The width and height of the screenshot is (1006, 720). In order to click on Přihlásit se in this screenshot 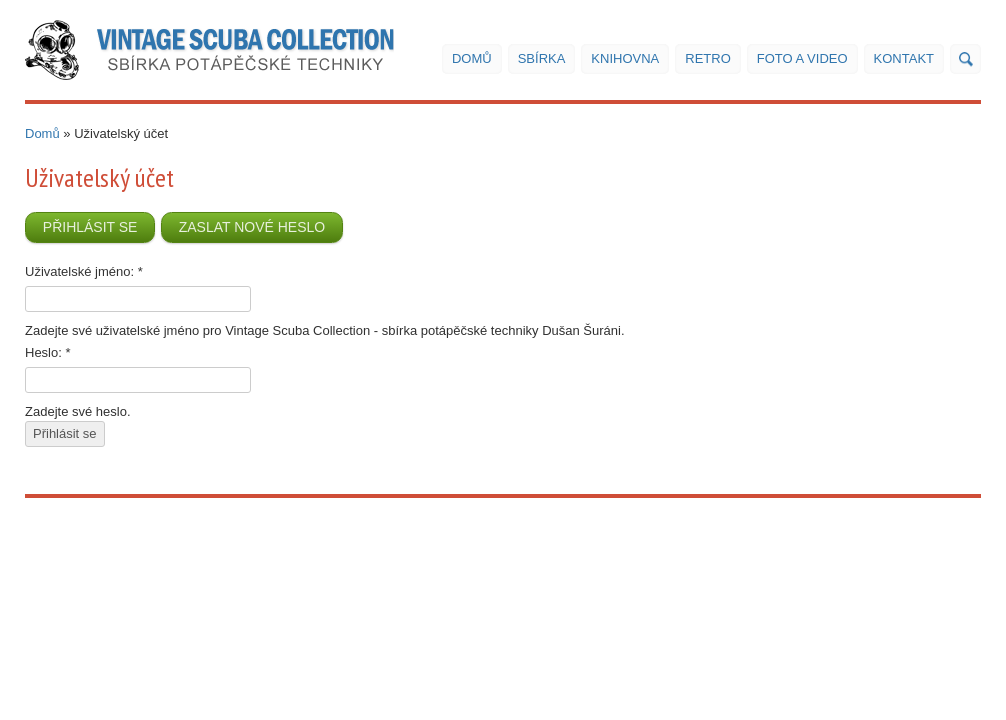, I will do `click(90, 227)`.